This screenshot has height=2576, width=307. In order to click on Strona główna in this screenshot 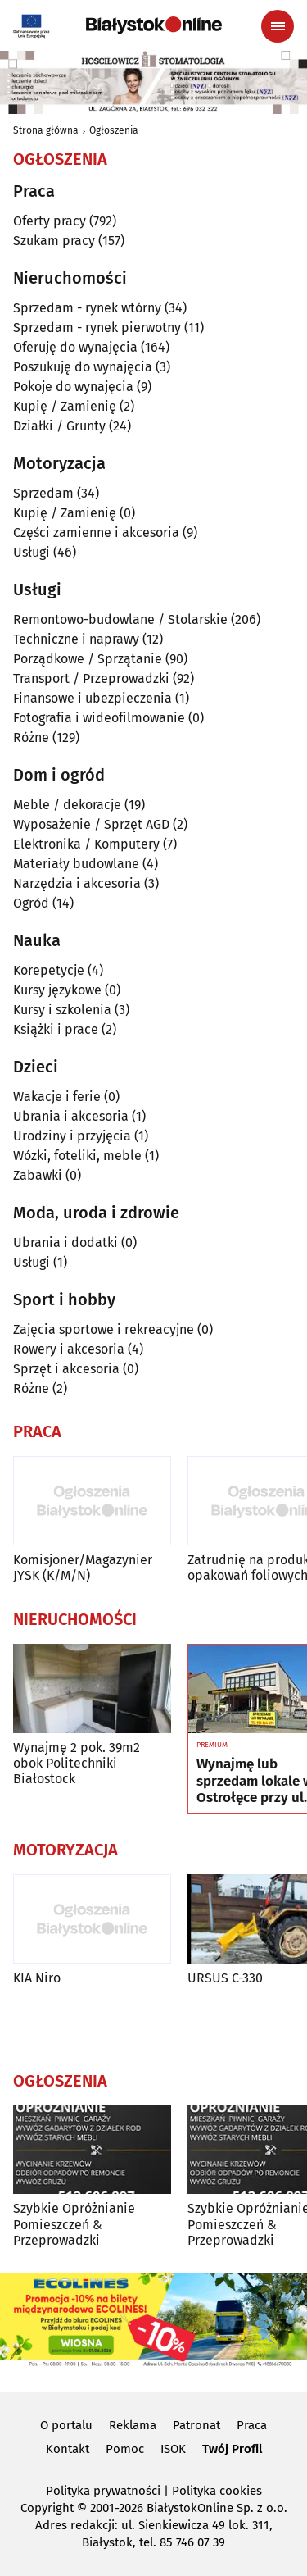, I will do `click(46, 130)`.